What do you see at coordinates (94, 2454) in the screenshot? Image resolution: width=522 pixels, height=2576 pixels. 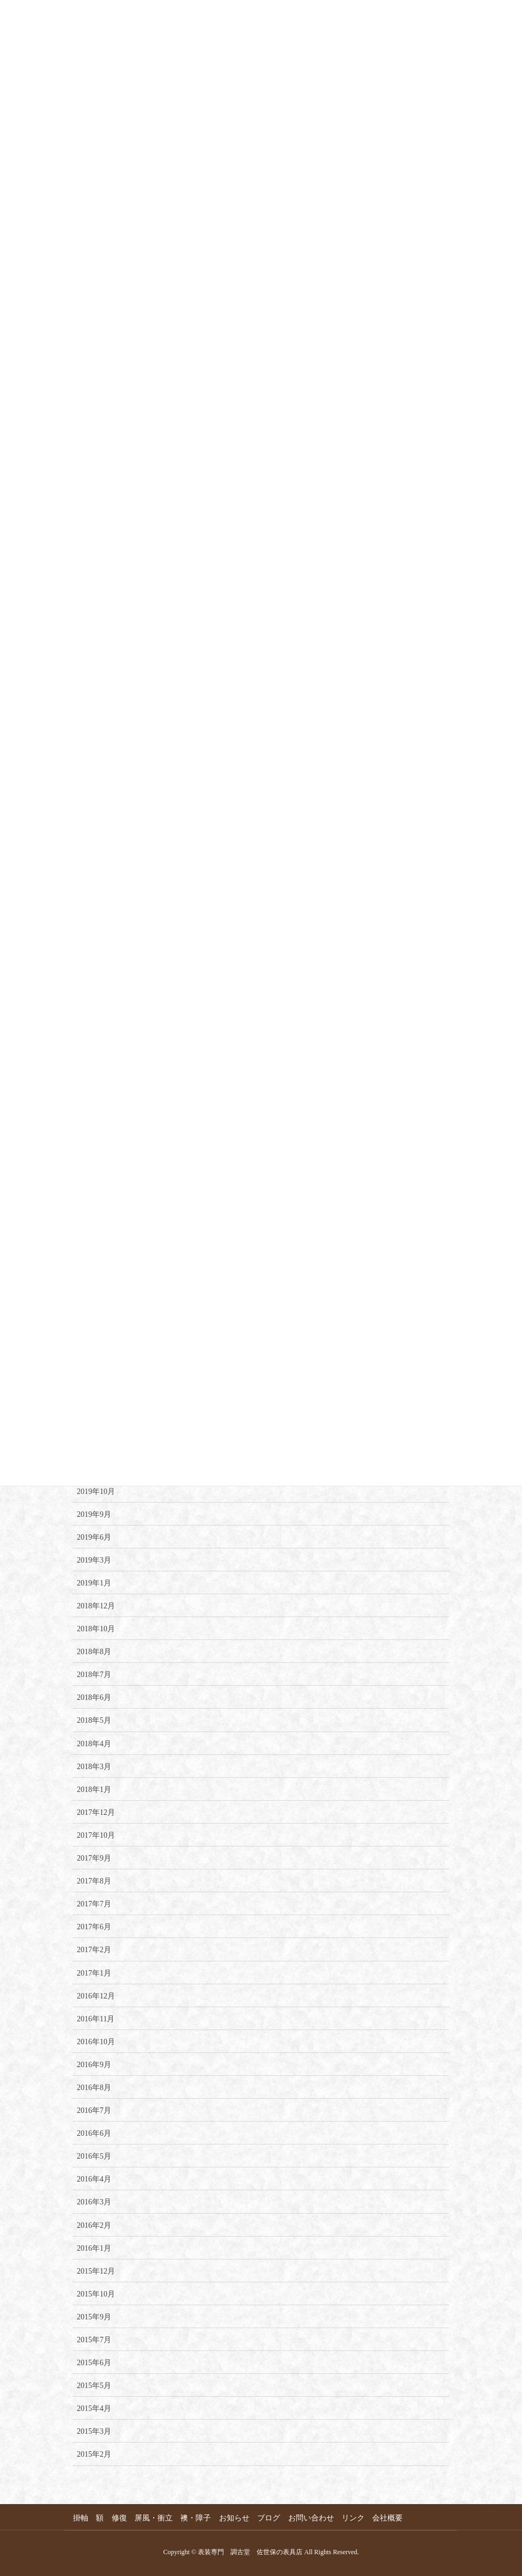 I see `2015年2月` at bounding box center [94, 2454].